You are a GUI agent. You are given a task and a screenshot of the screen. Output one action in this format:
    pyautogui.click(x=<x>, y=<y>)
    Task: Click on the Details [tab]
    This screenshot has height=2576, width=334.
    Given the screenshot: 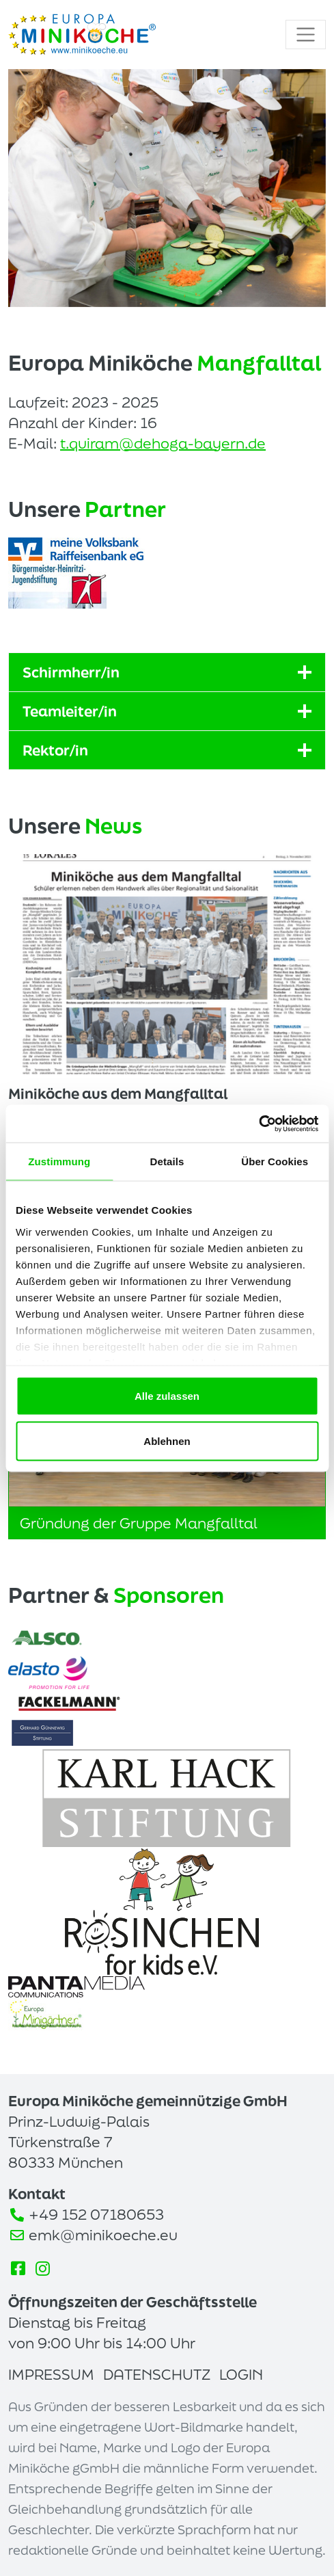 What is the action you would take?
    pyautogui.click(x=167, y=1161)
    